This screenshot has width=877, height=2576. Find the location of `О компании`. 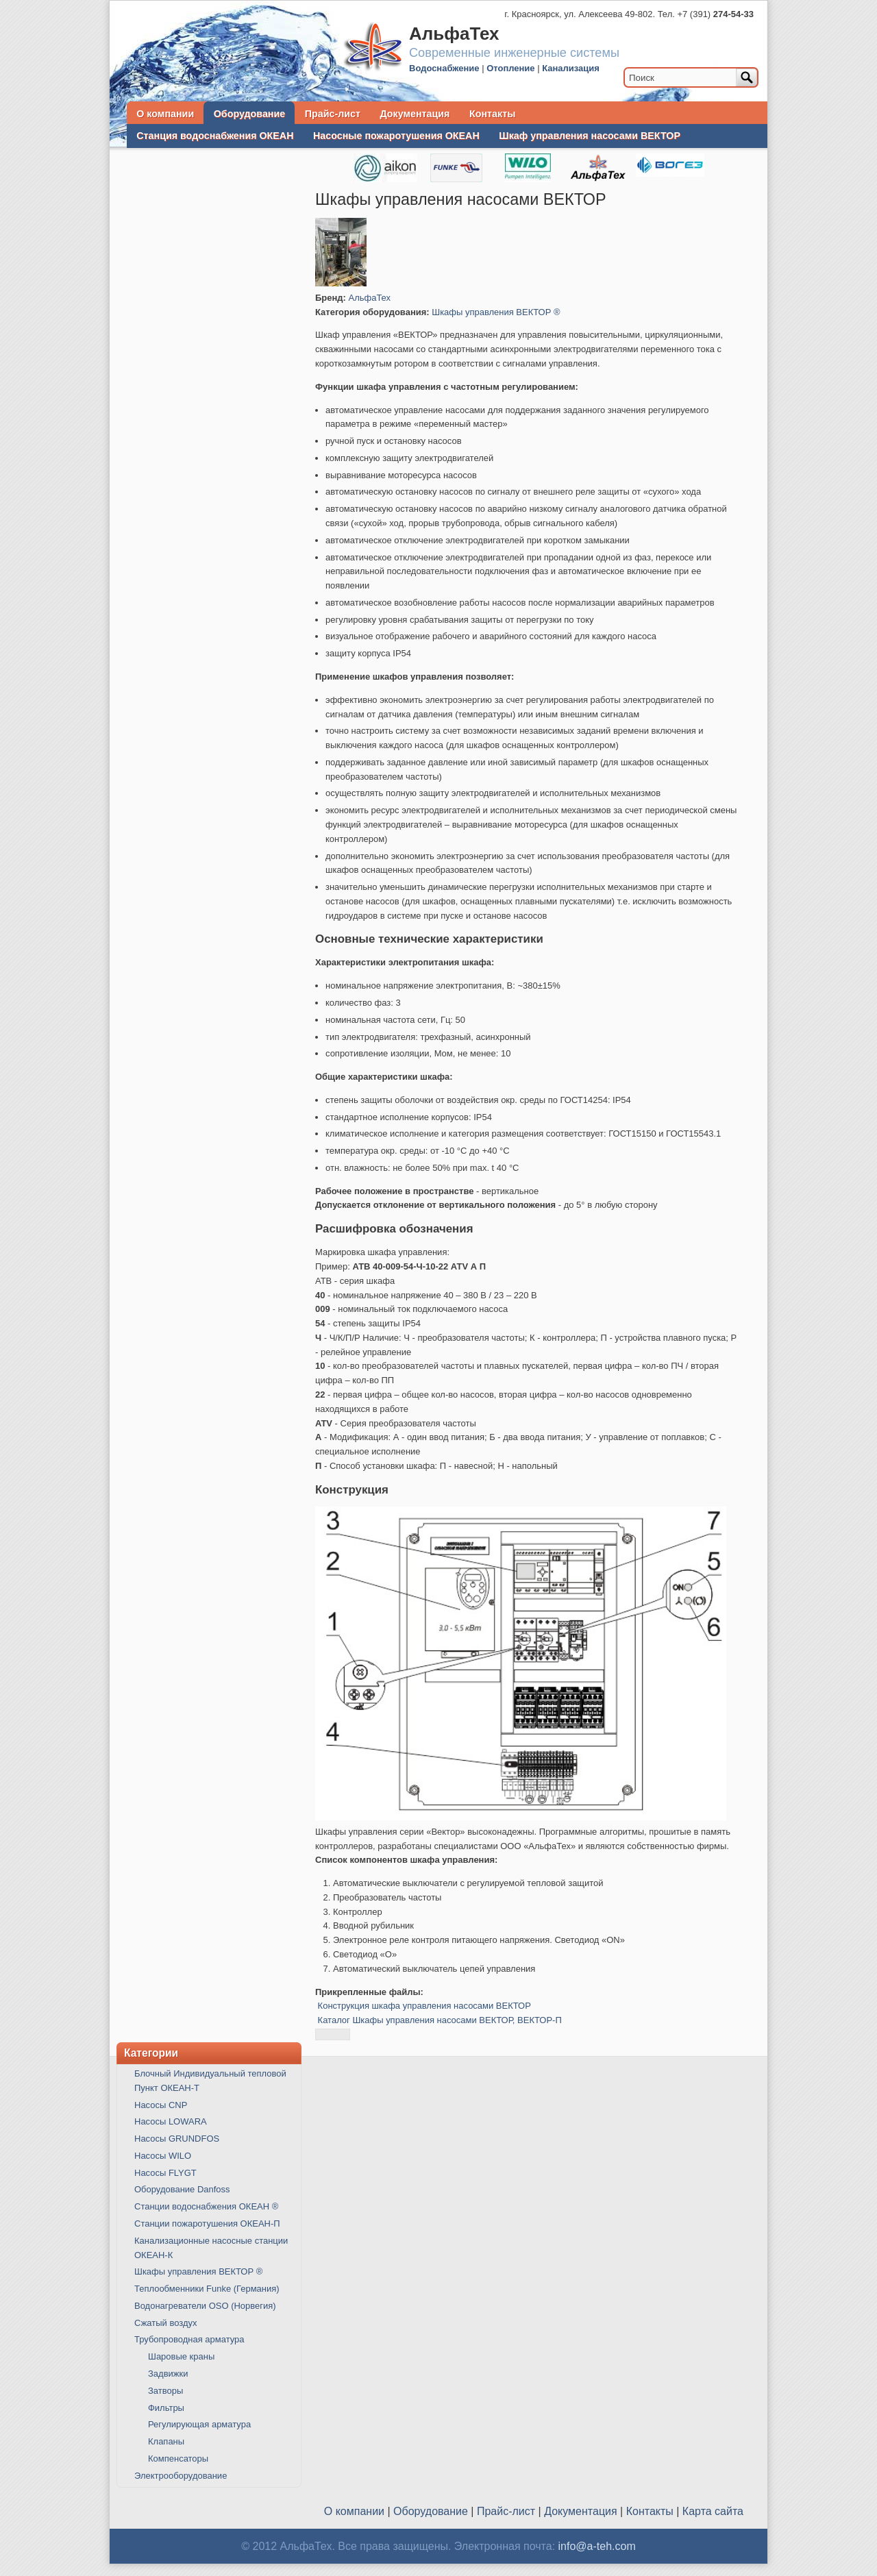

О компании is located at coordinates (165, 113).